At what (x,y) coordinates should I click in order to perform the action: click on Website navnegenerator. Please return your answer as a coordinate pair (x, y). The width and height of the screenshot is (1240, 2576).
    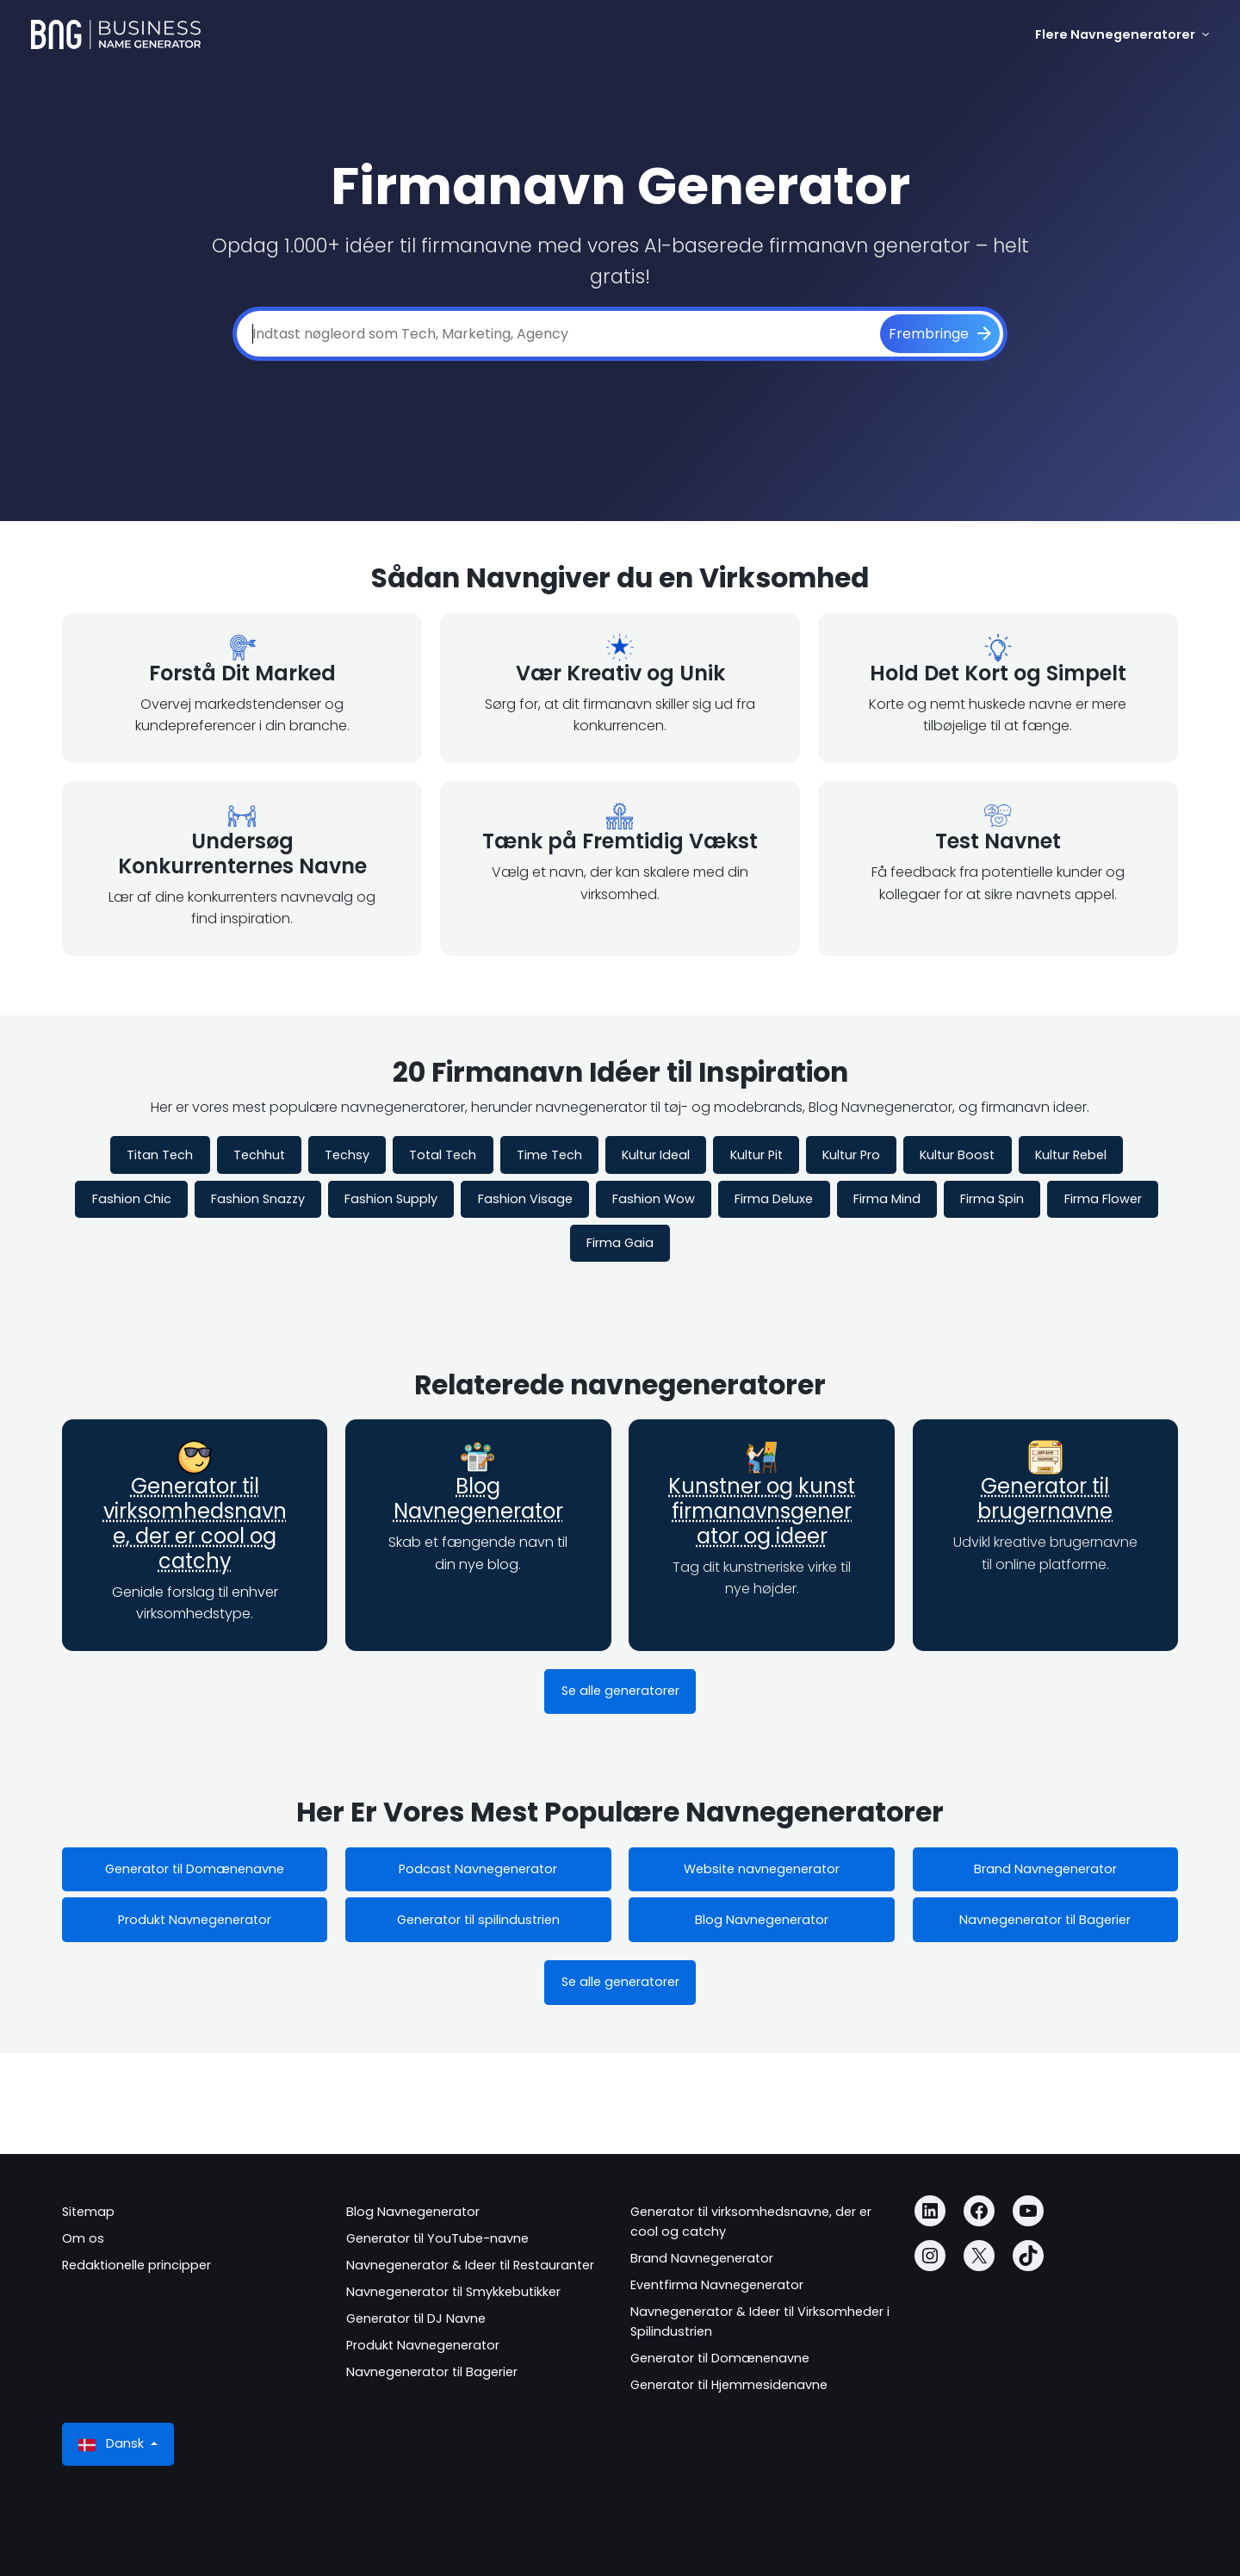
    Looking at the image, I should click on (762, 1869).